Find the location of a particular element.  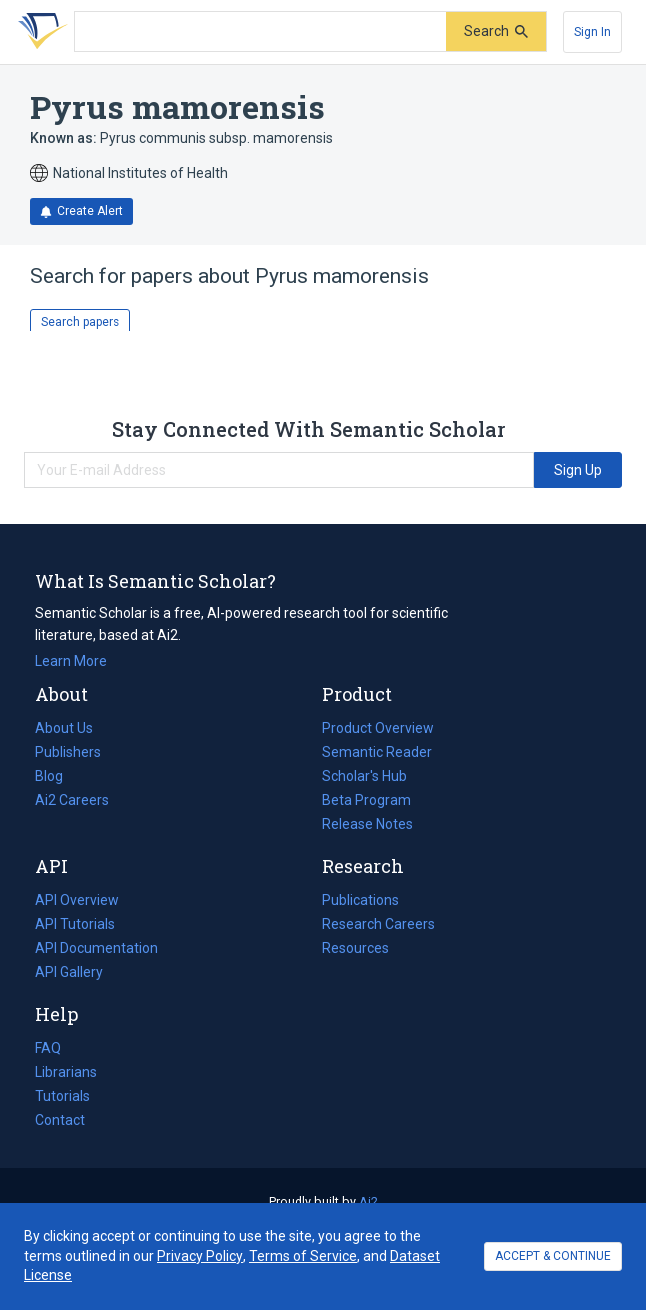

Resources is located at coordinates (355, 948).